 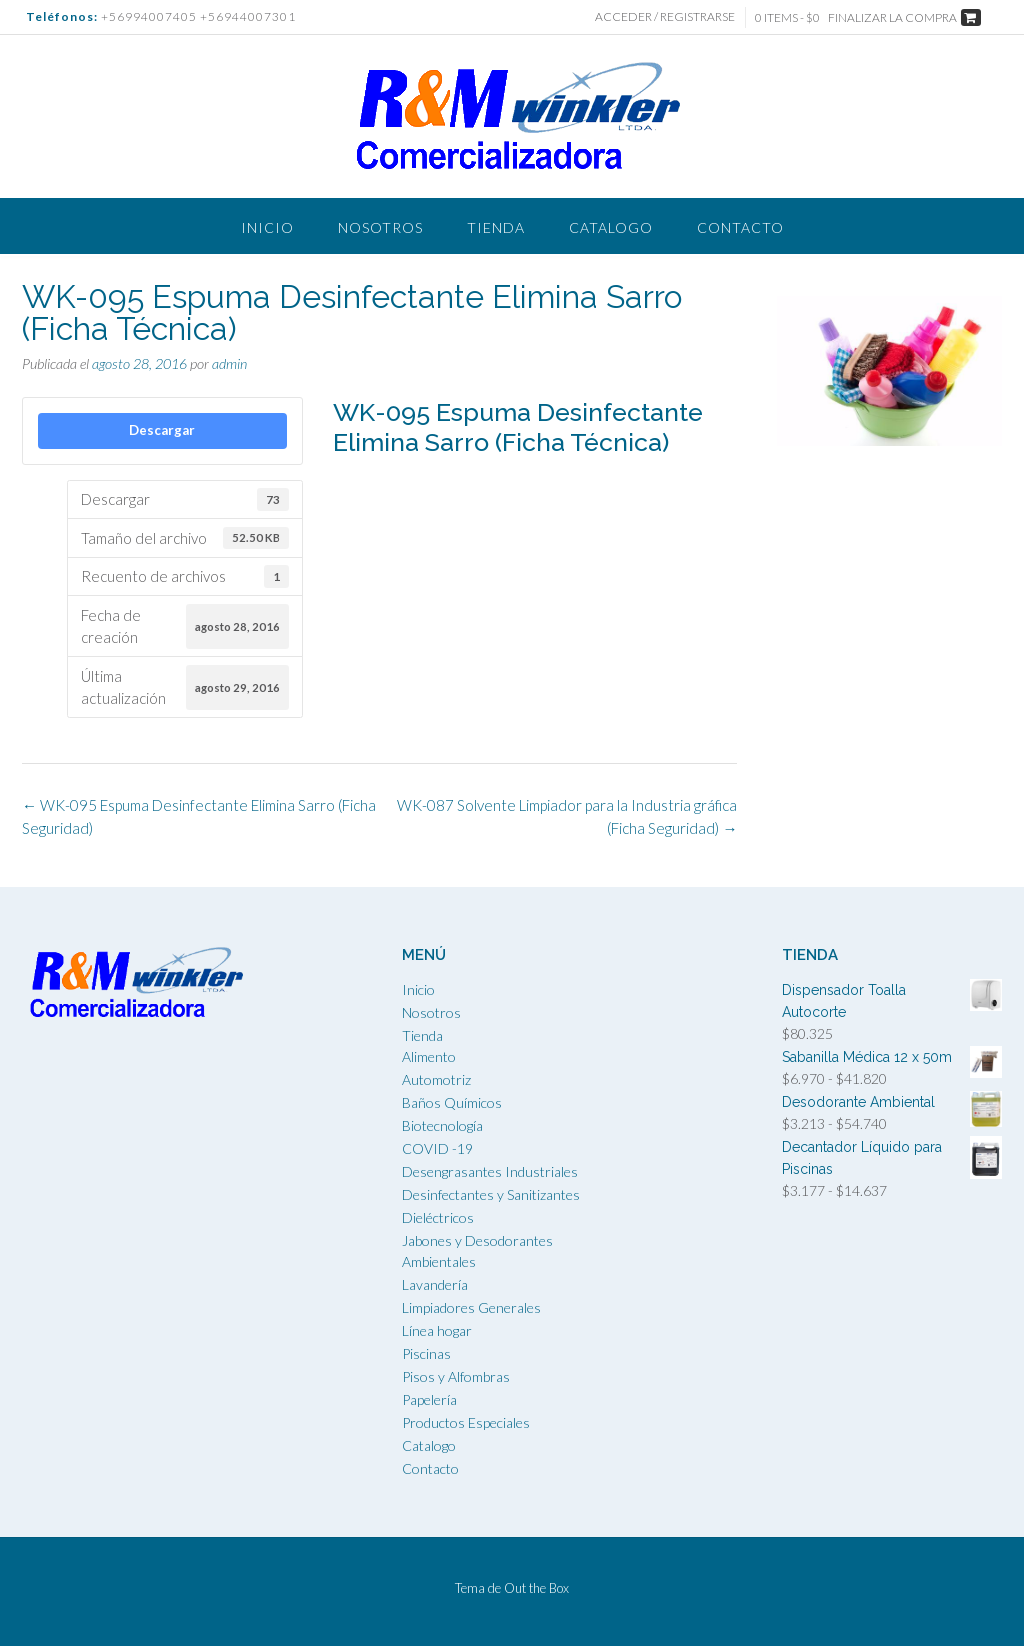 What do you see at coordinates (490, 1171) in the screenshot?
I see `Desengrasantes Industriales` at bounding box center [490, 1171].